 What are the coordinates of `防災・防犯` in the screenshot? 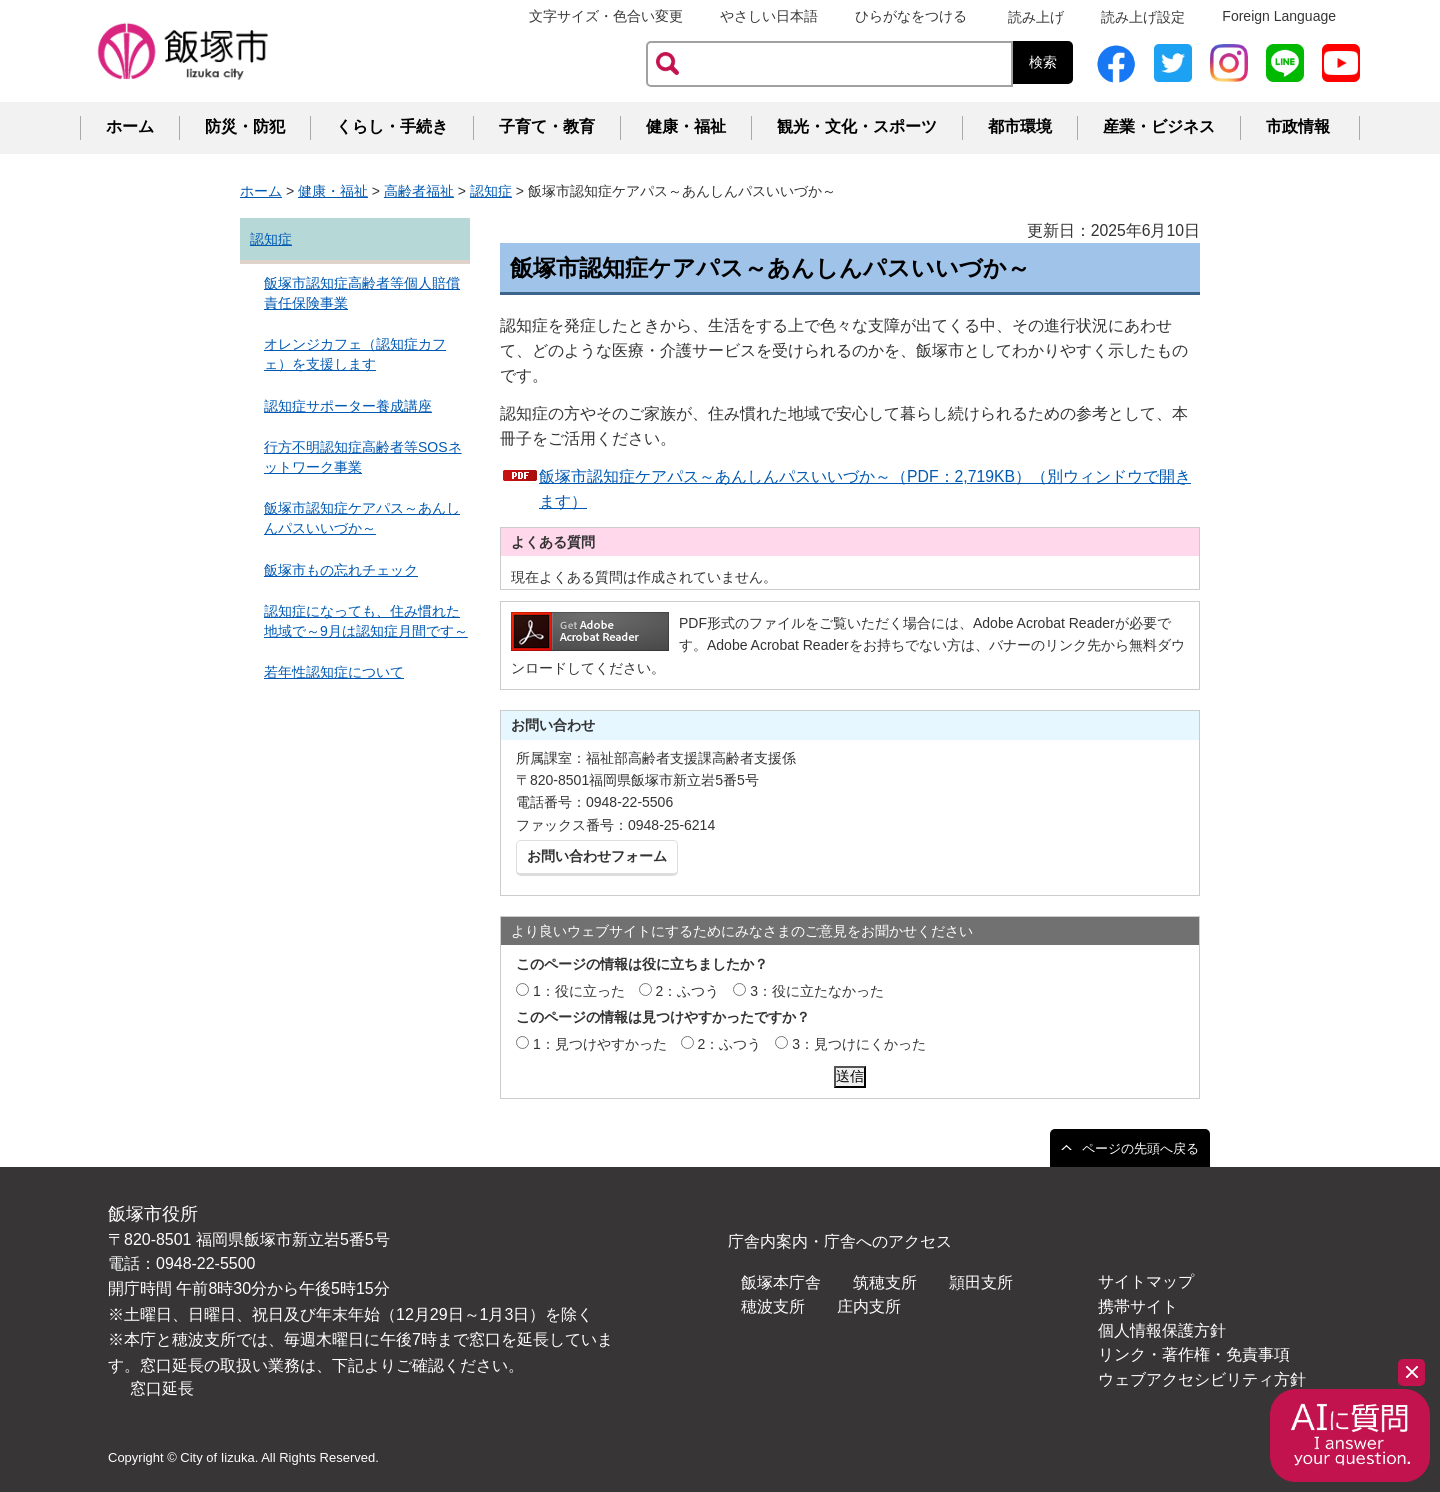 It's located at (245, 126).